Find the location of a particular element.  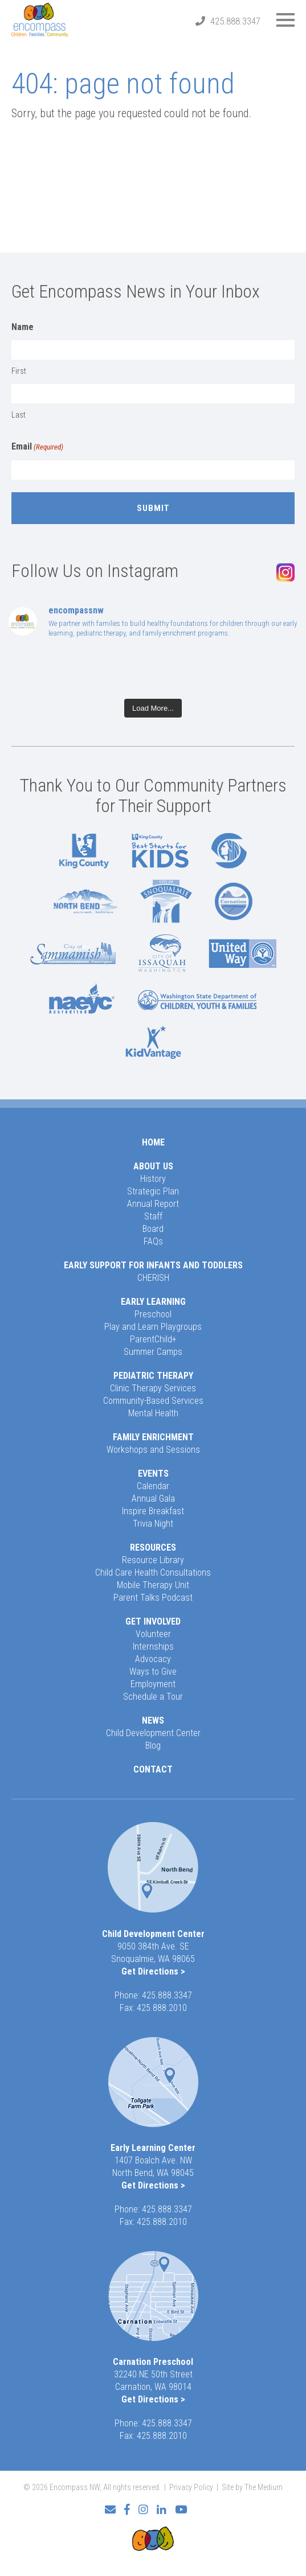

Contact is located at coordinates (153, 1769).